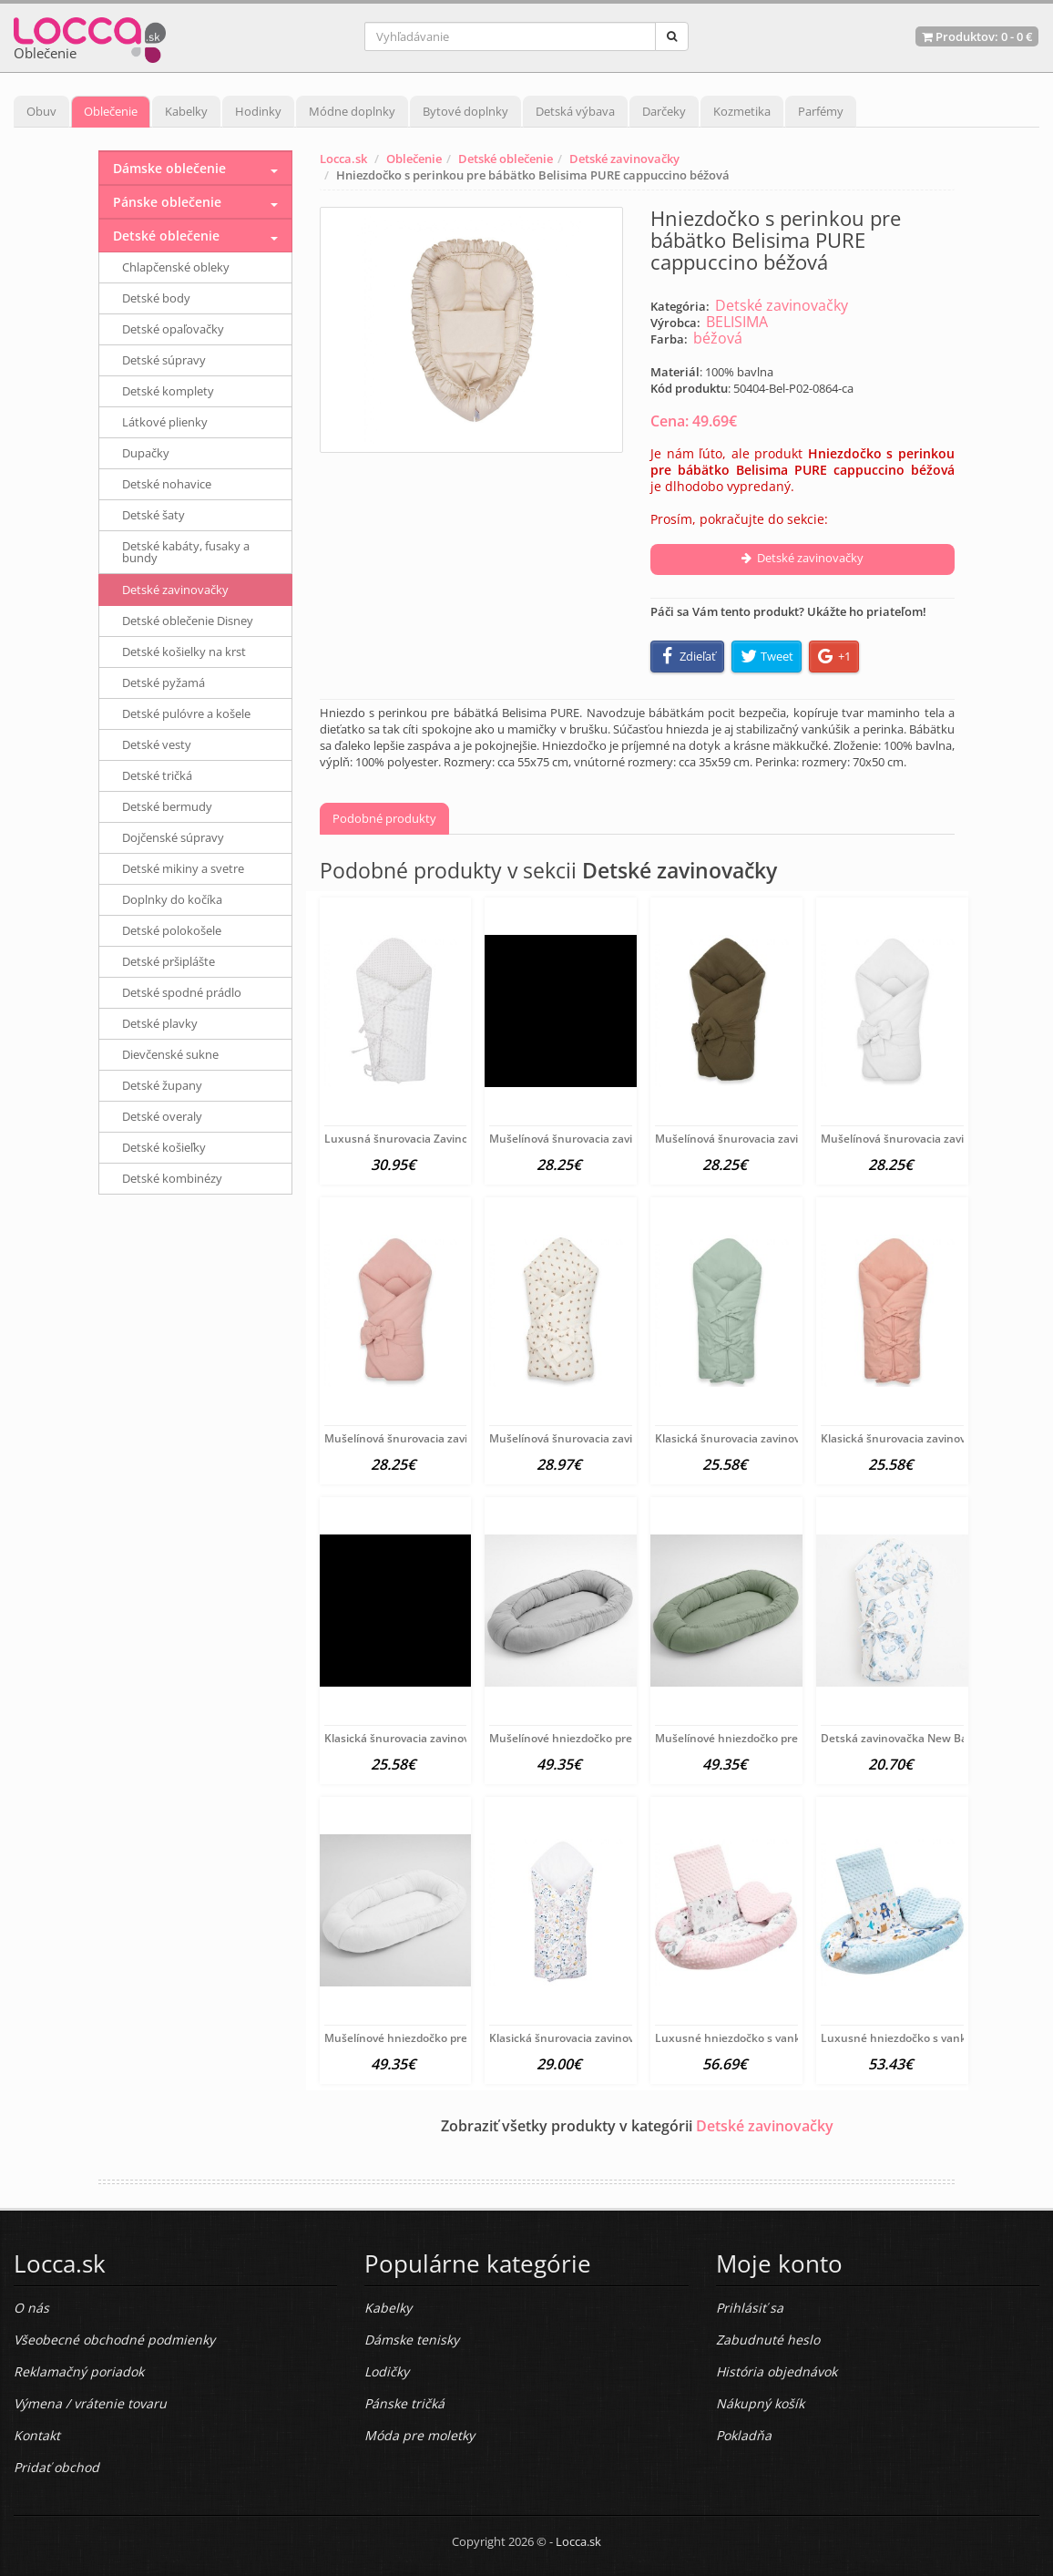 This screenshot has height=2576, width=1053. What do you see at coordinates (664, 111) in the screenshot?
I see `Darčeky` at bounding box center [664, 111].